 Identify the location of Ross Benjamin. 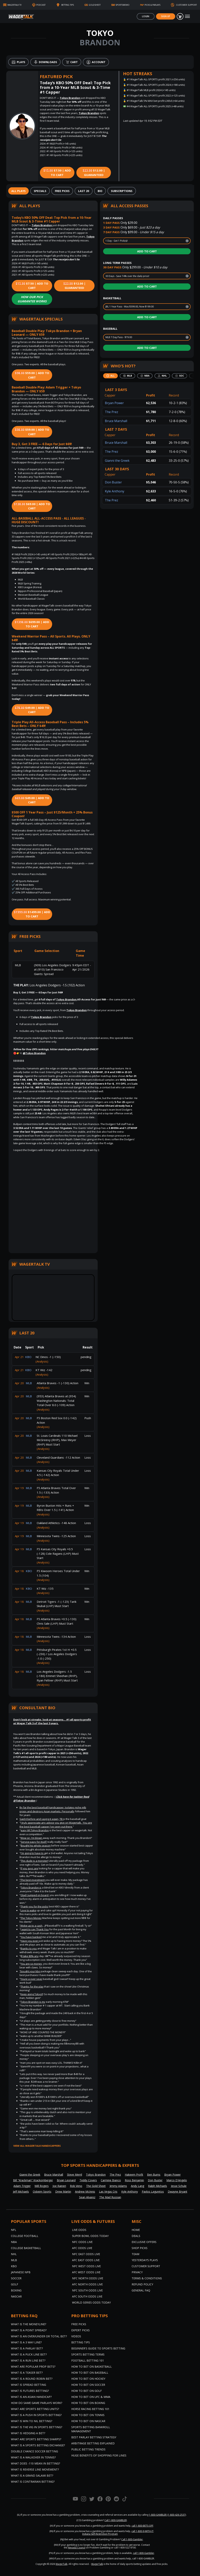
(134, 2180).